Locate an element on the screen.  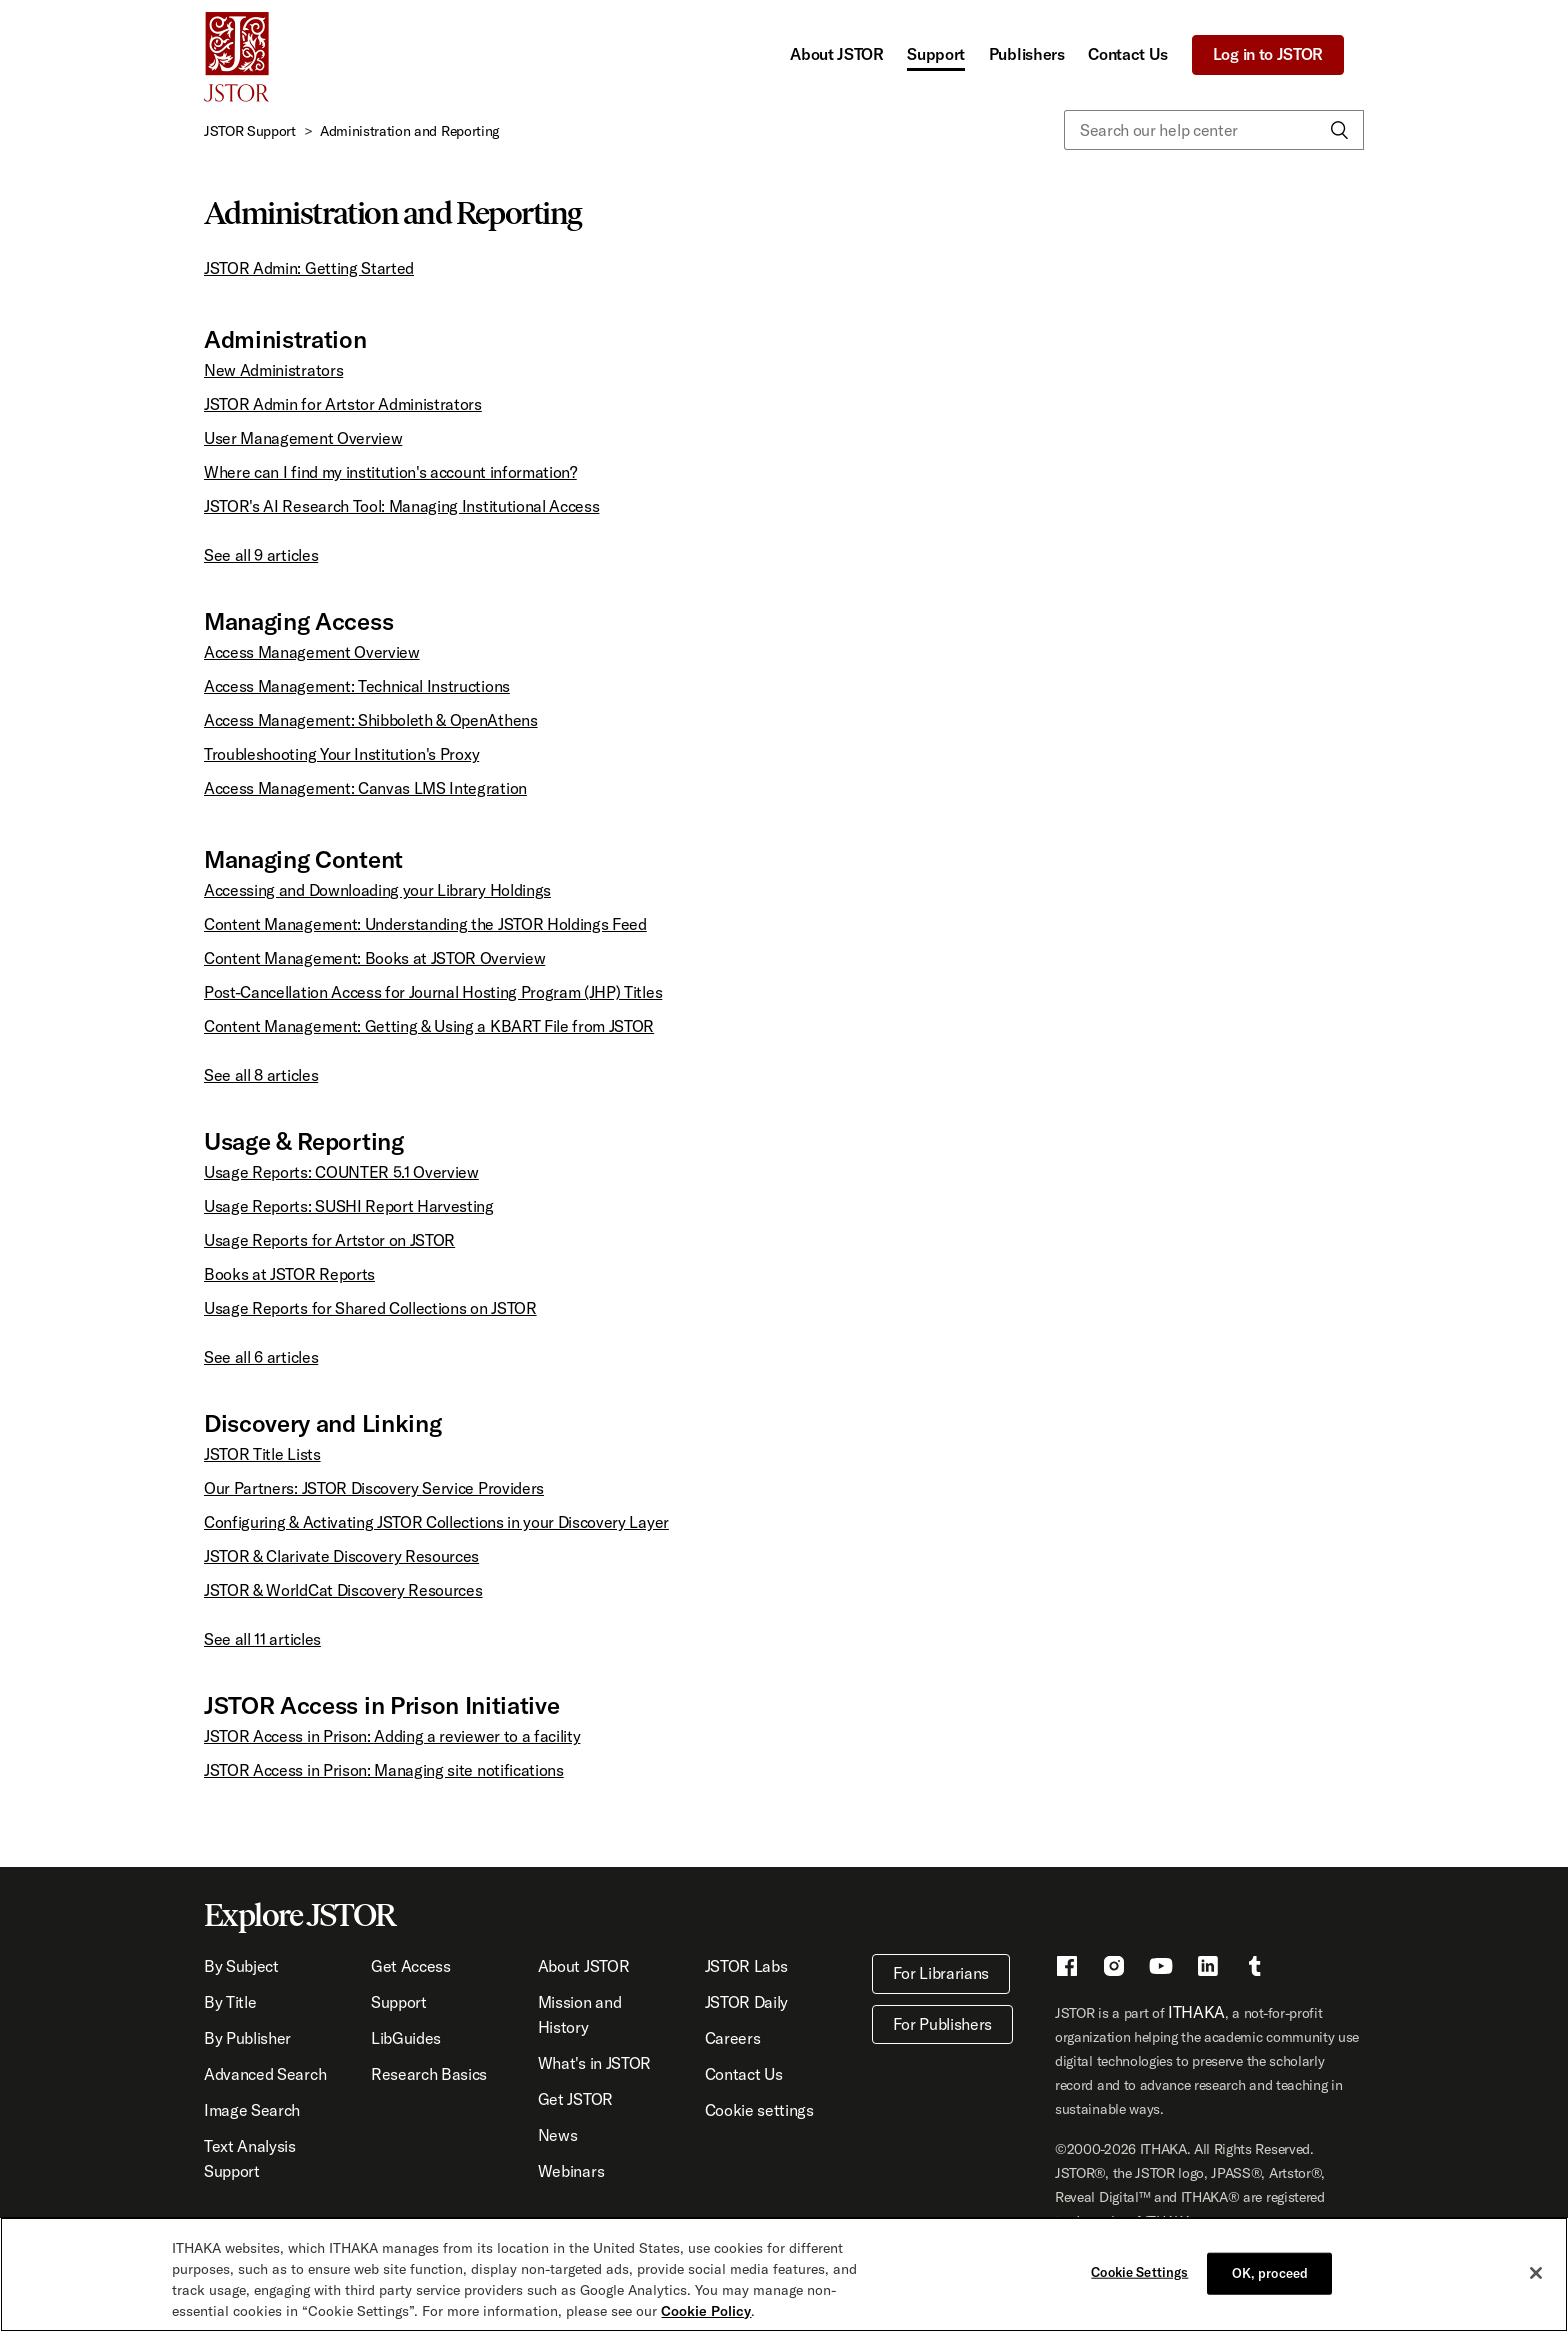
See all 8 articles is located at coordinates (261, 1075).